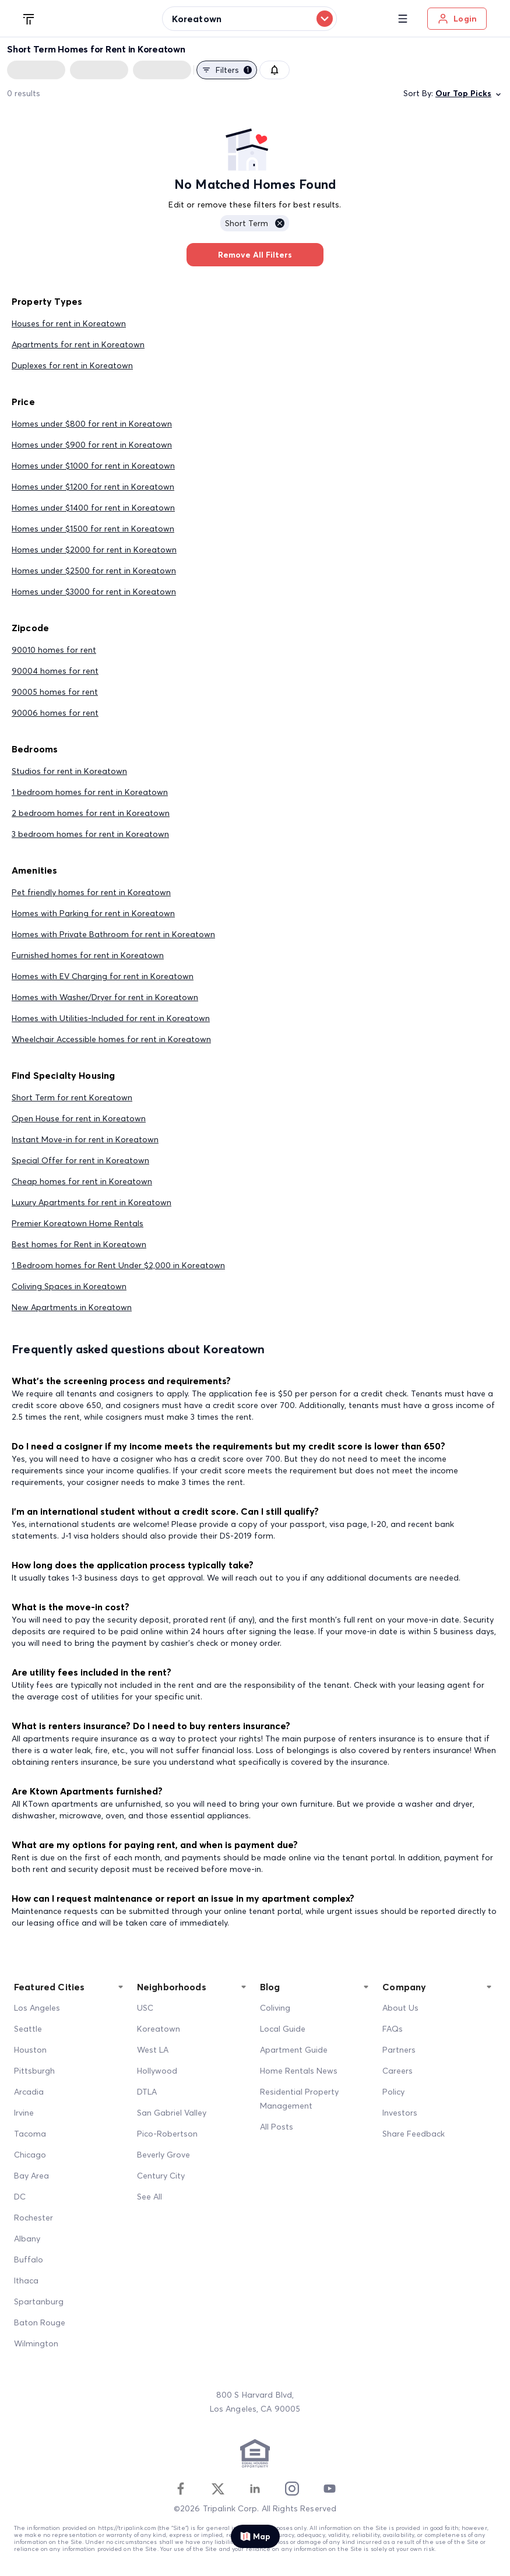  What do you see at coordinates (255, 254) in the screenshot?
I see `Remove All Filters` at bounding box center [255, 254].